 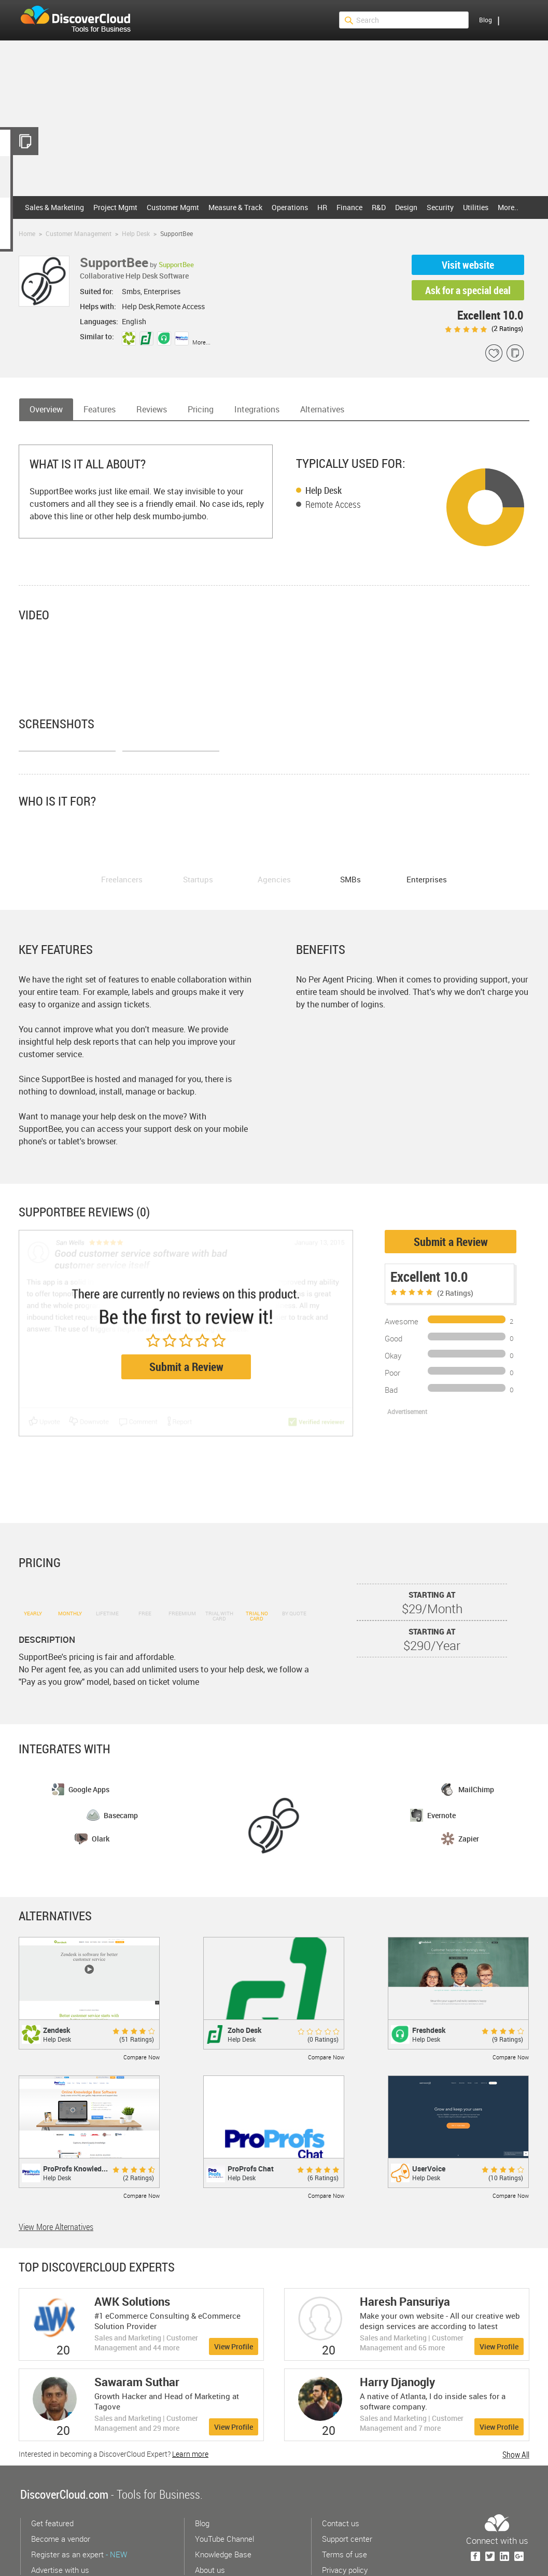 What do you see at coordinates (475, 207) in the screenshot?
I see `Utilities` at bounding box center [475, 207].